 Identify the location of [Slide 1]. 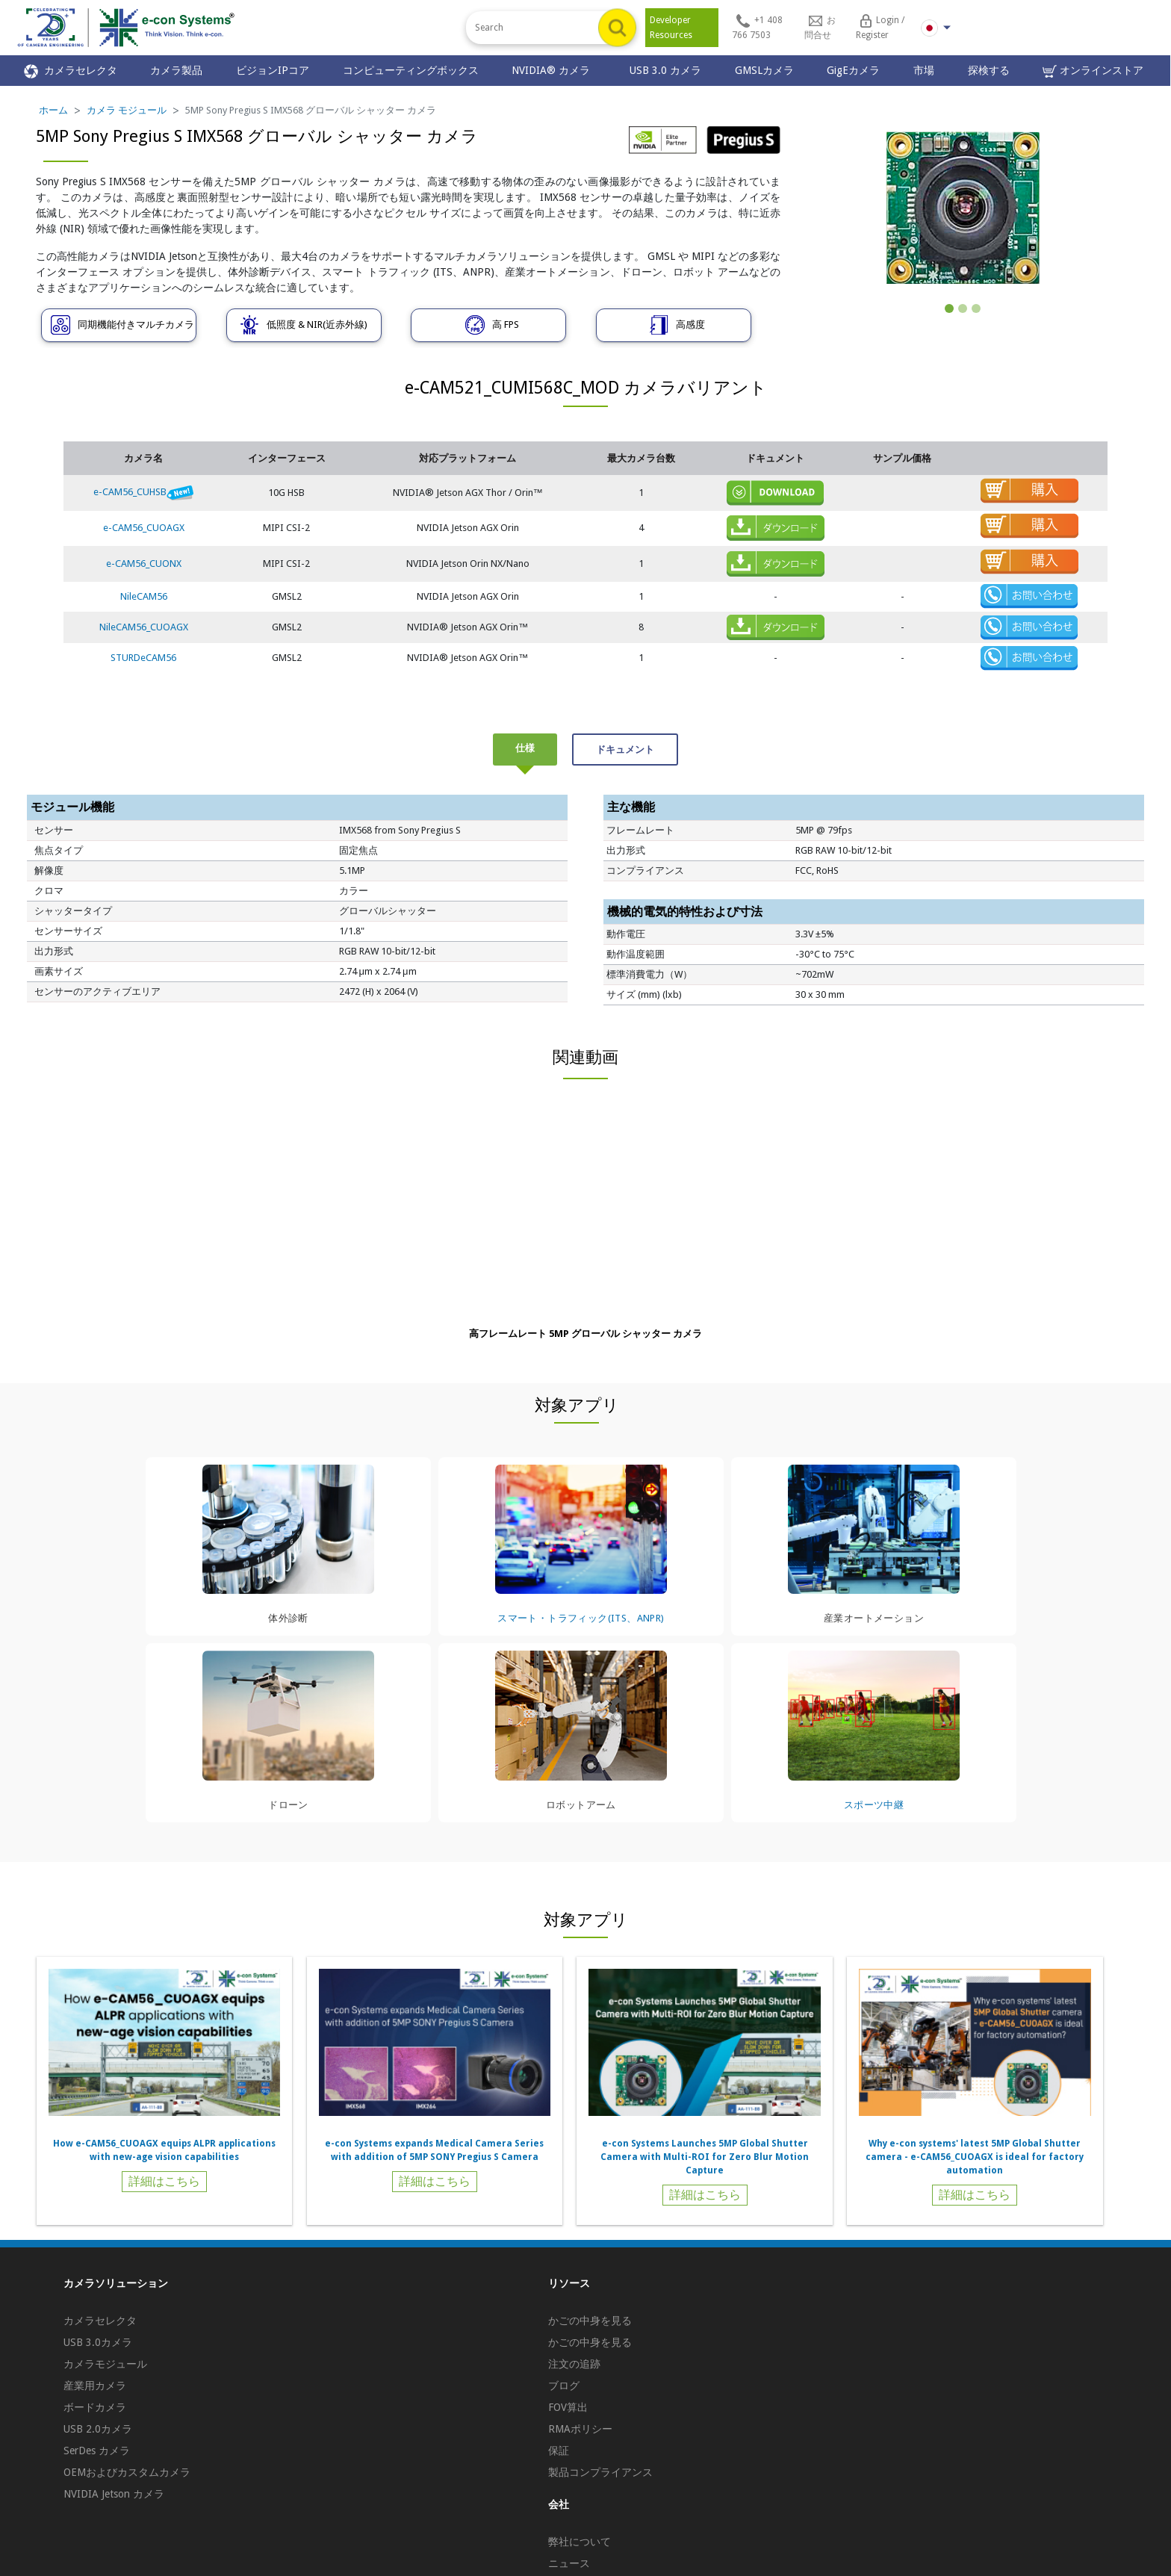
(949, 308).